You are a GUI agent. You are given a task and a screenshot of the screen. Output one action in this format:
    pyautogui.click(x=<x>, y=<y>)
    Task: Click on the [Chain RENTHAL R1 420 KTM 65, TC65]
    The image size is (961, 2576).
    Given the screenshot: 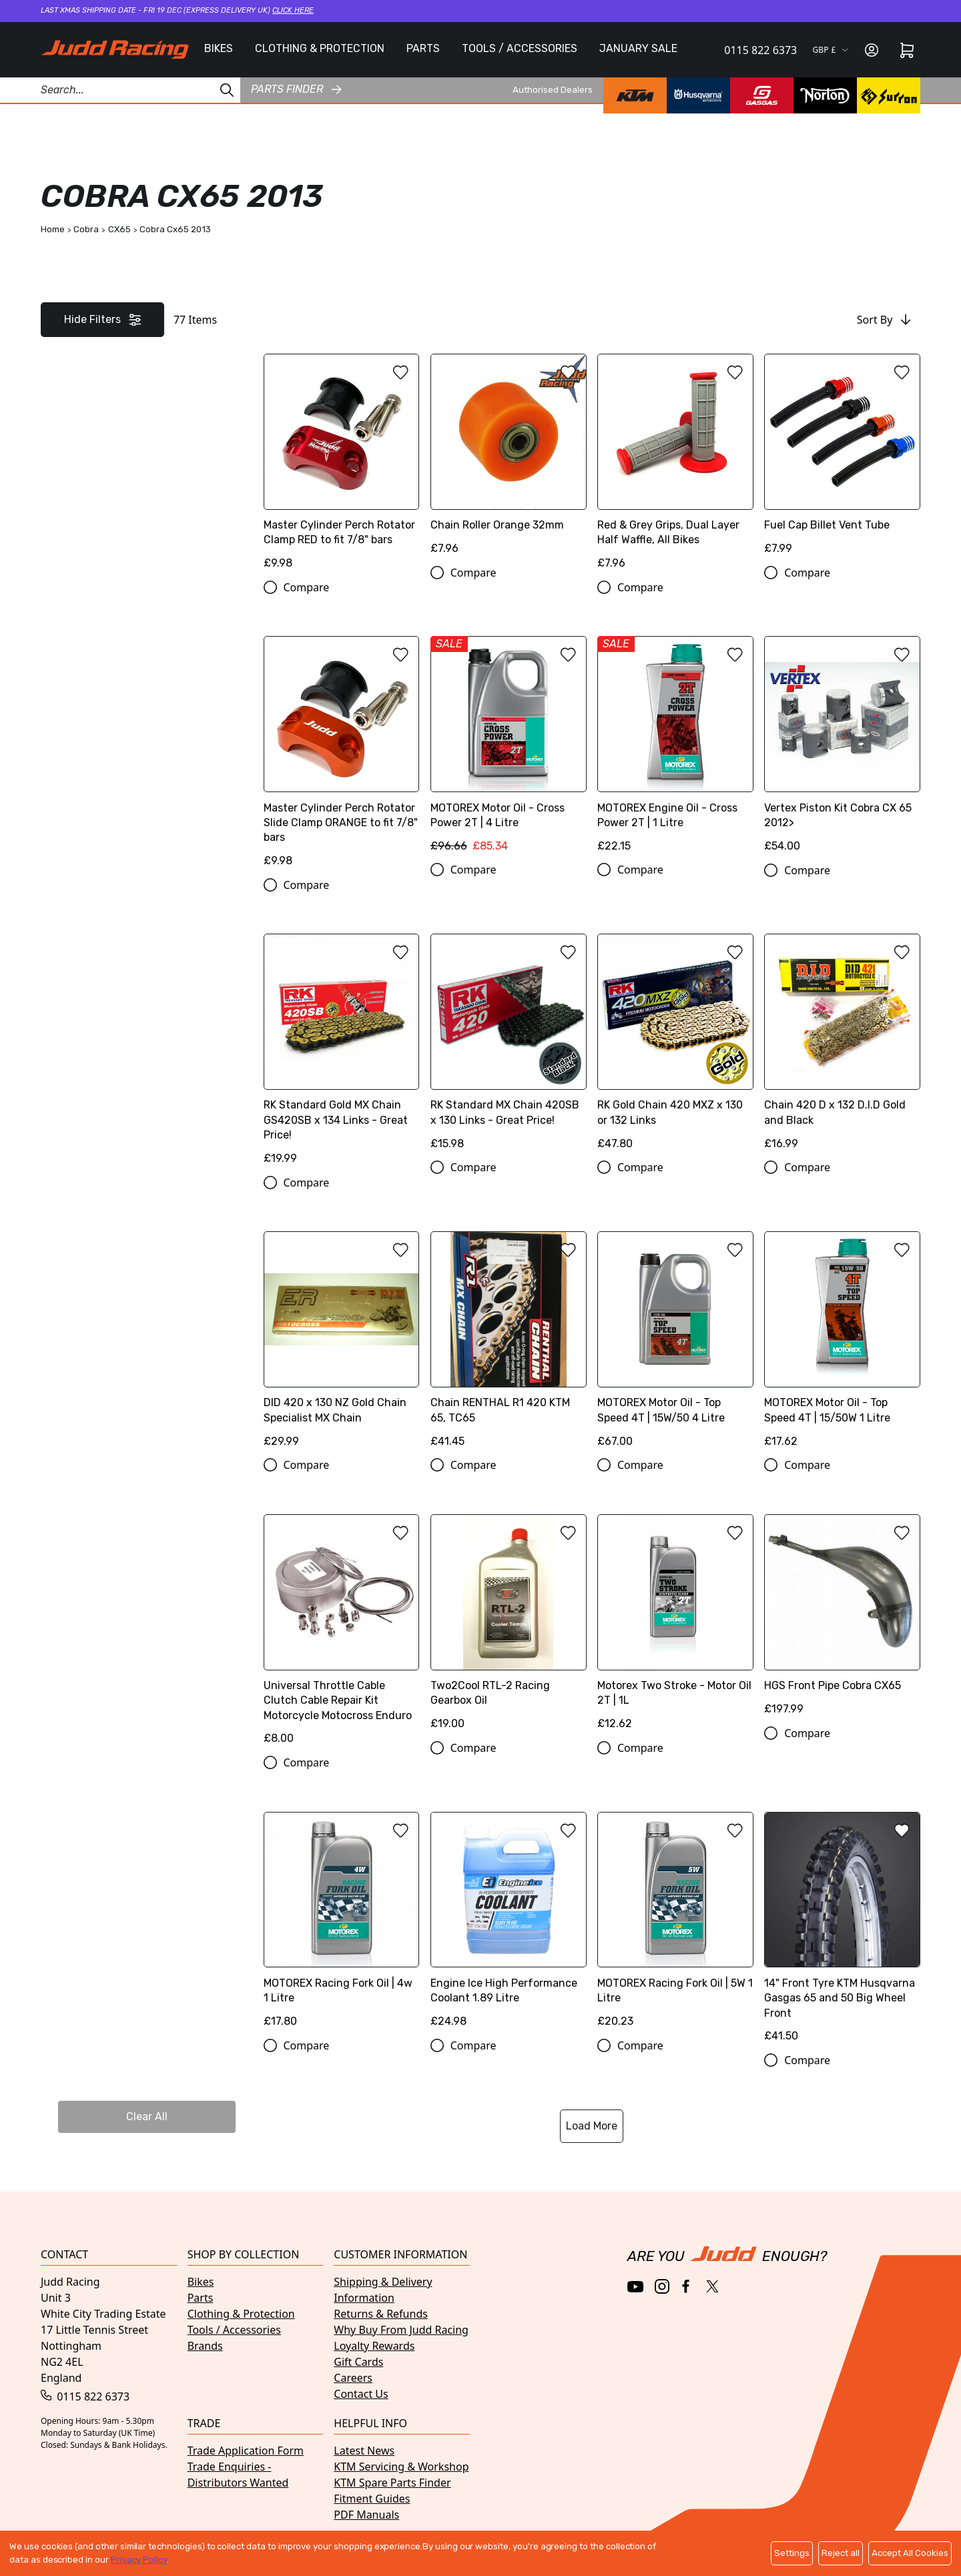 What is the action you would take?
    pyautogui.click(x=508, y=1344)
    